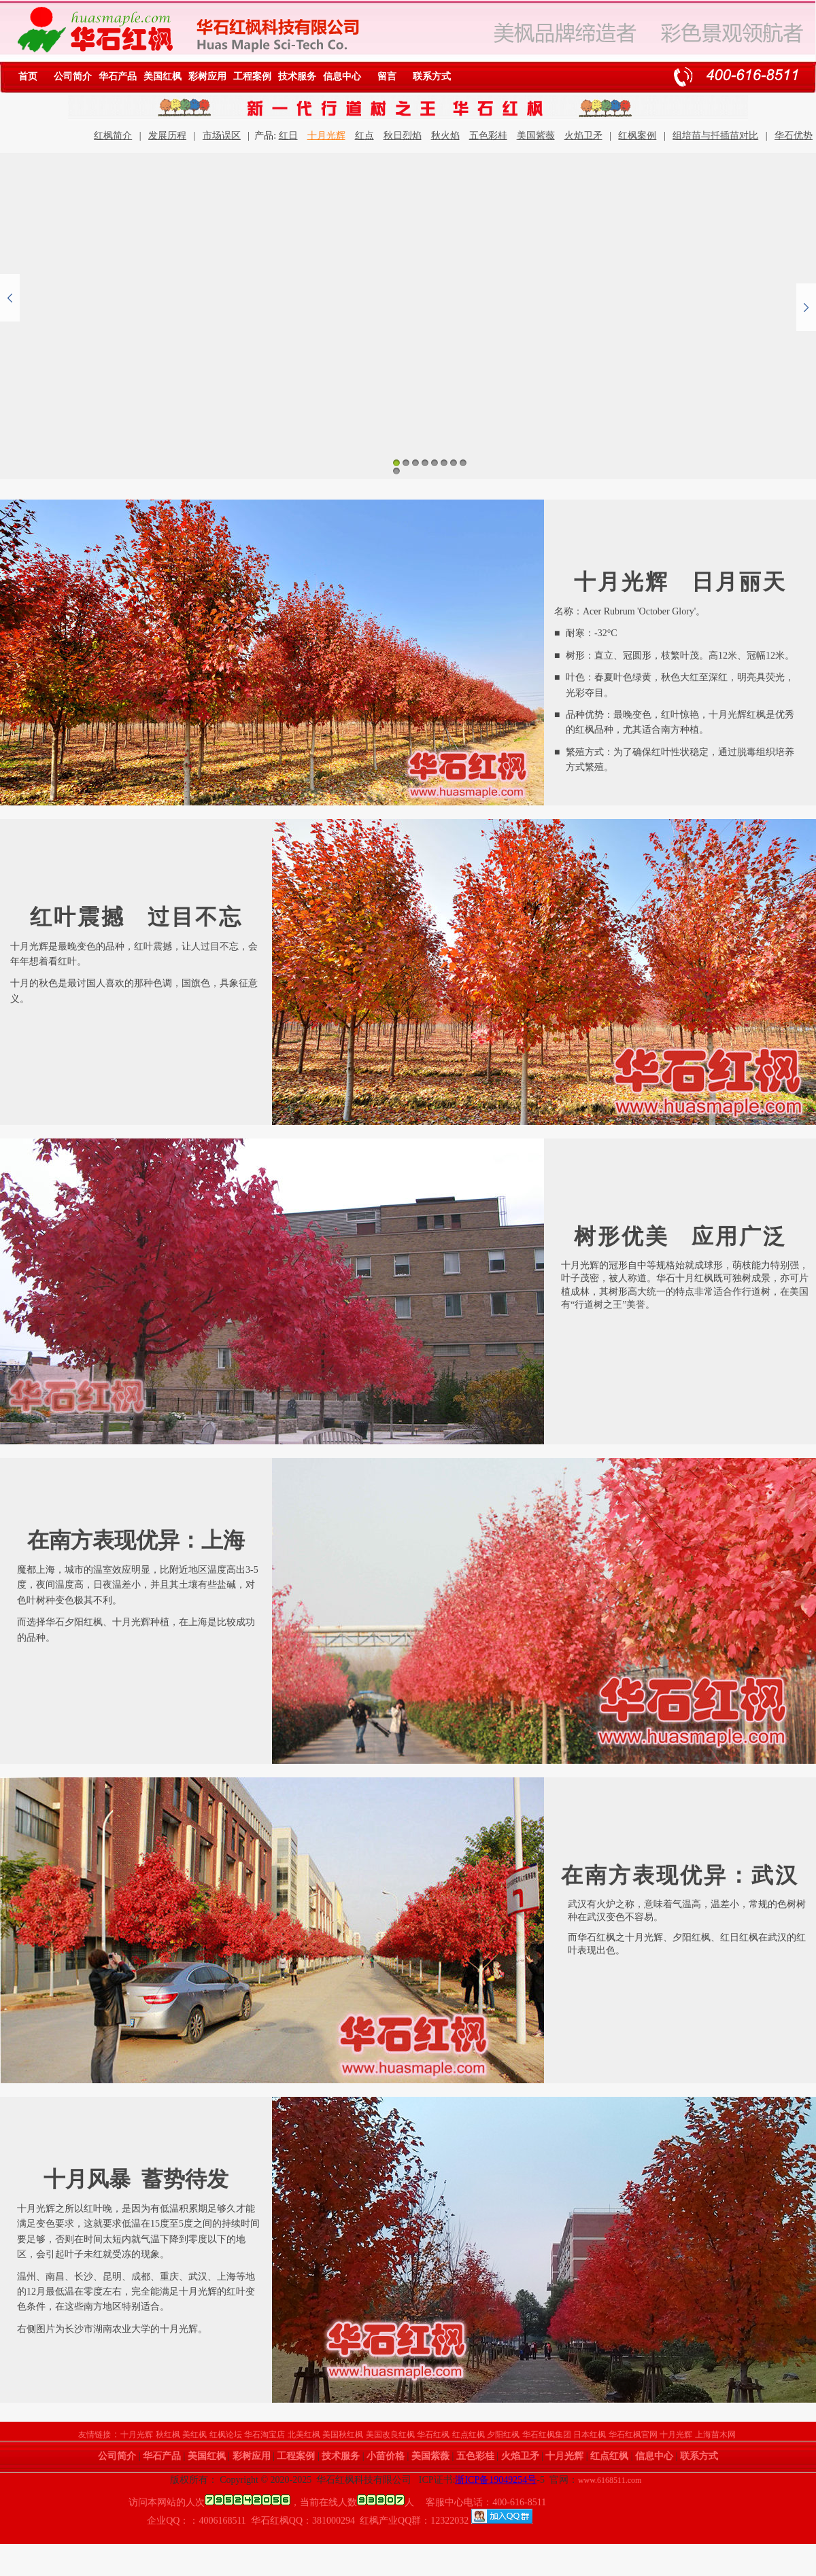 This screenshot has width=816, height=2576. What do you see at coordinates (364, 135) in the screenshot?
I see `红点` at bounding box center [364, 135].